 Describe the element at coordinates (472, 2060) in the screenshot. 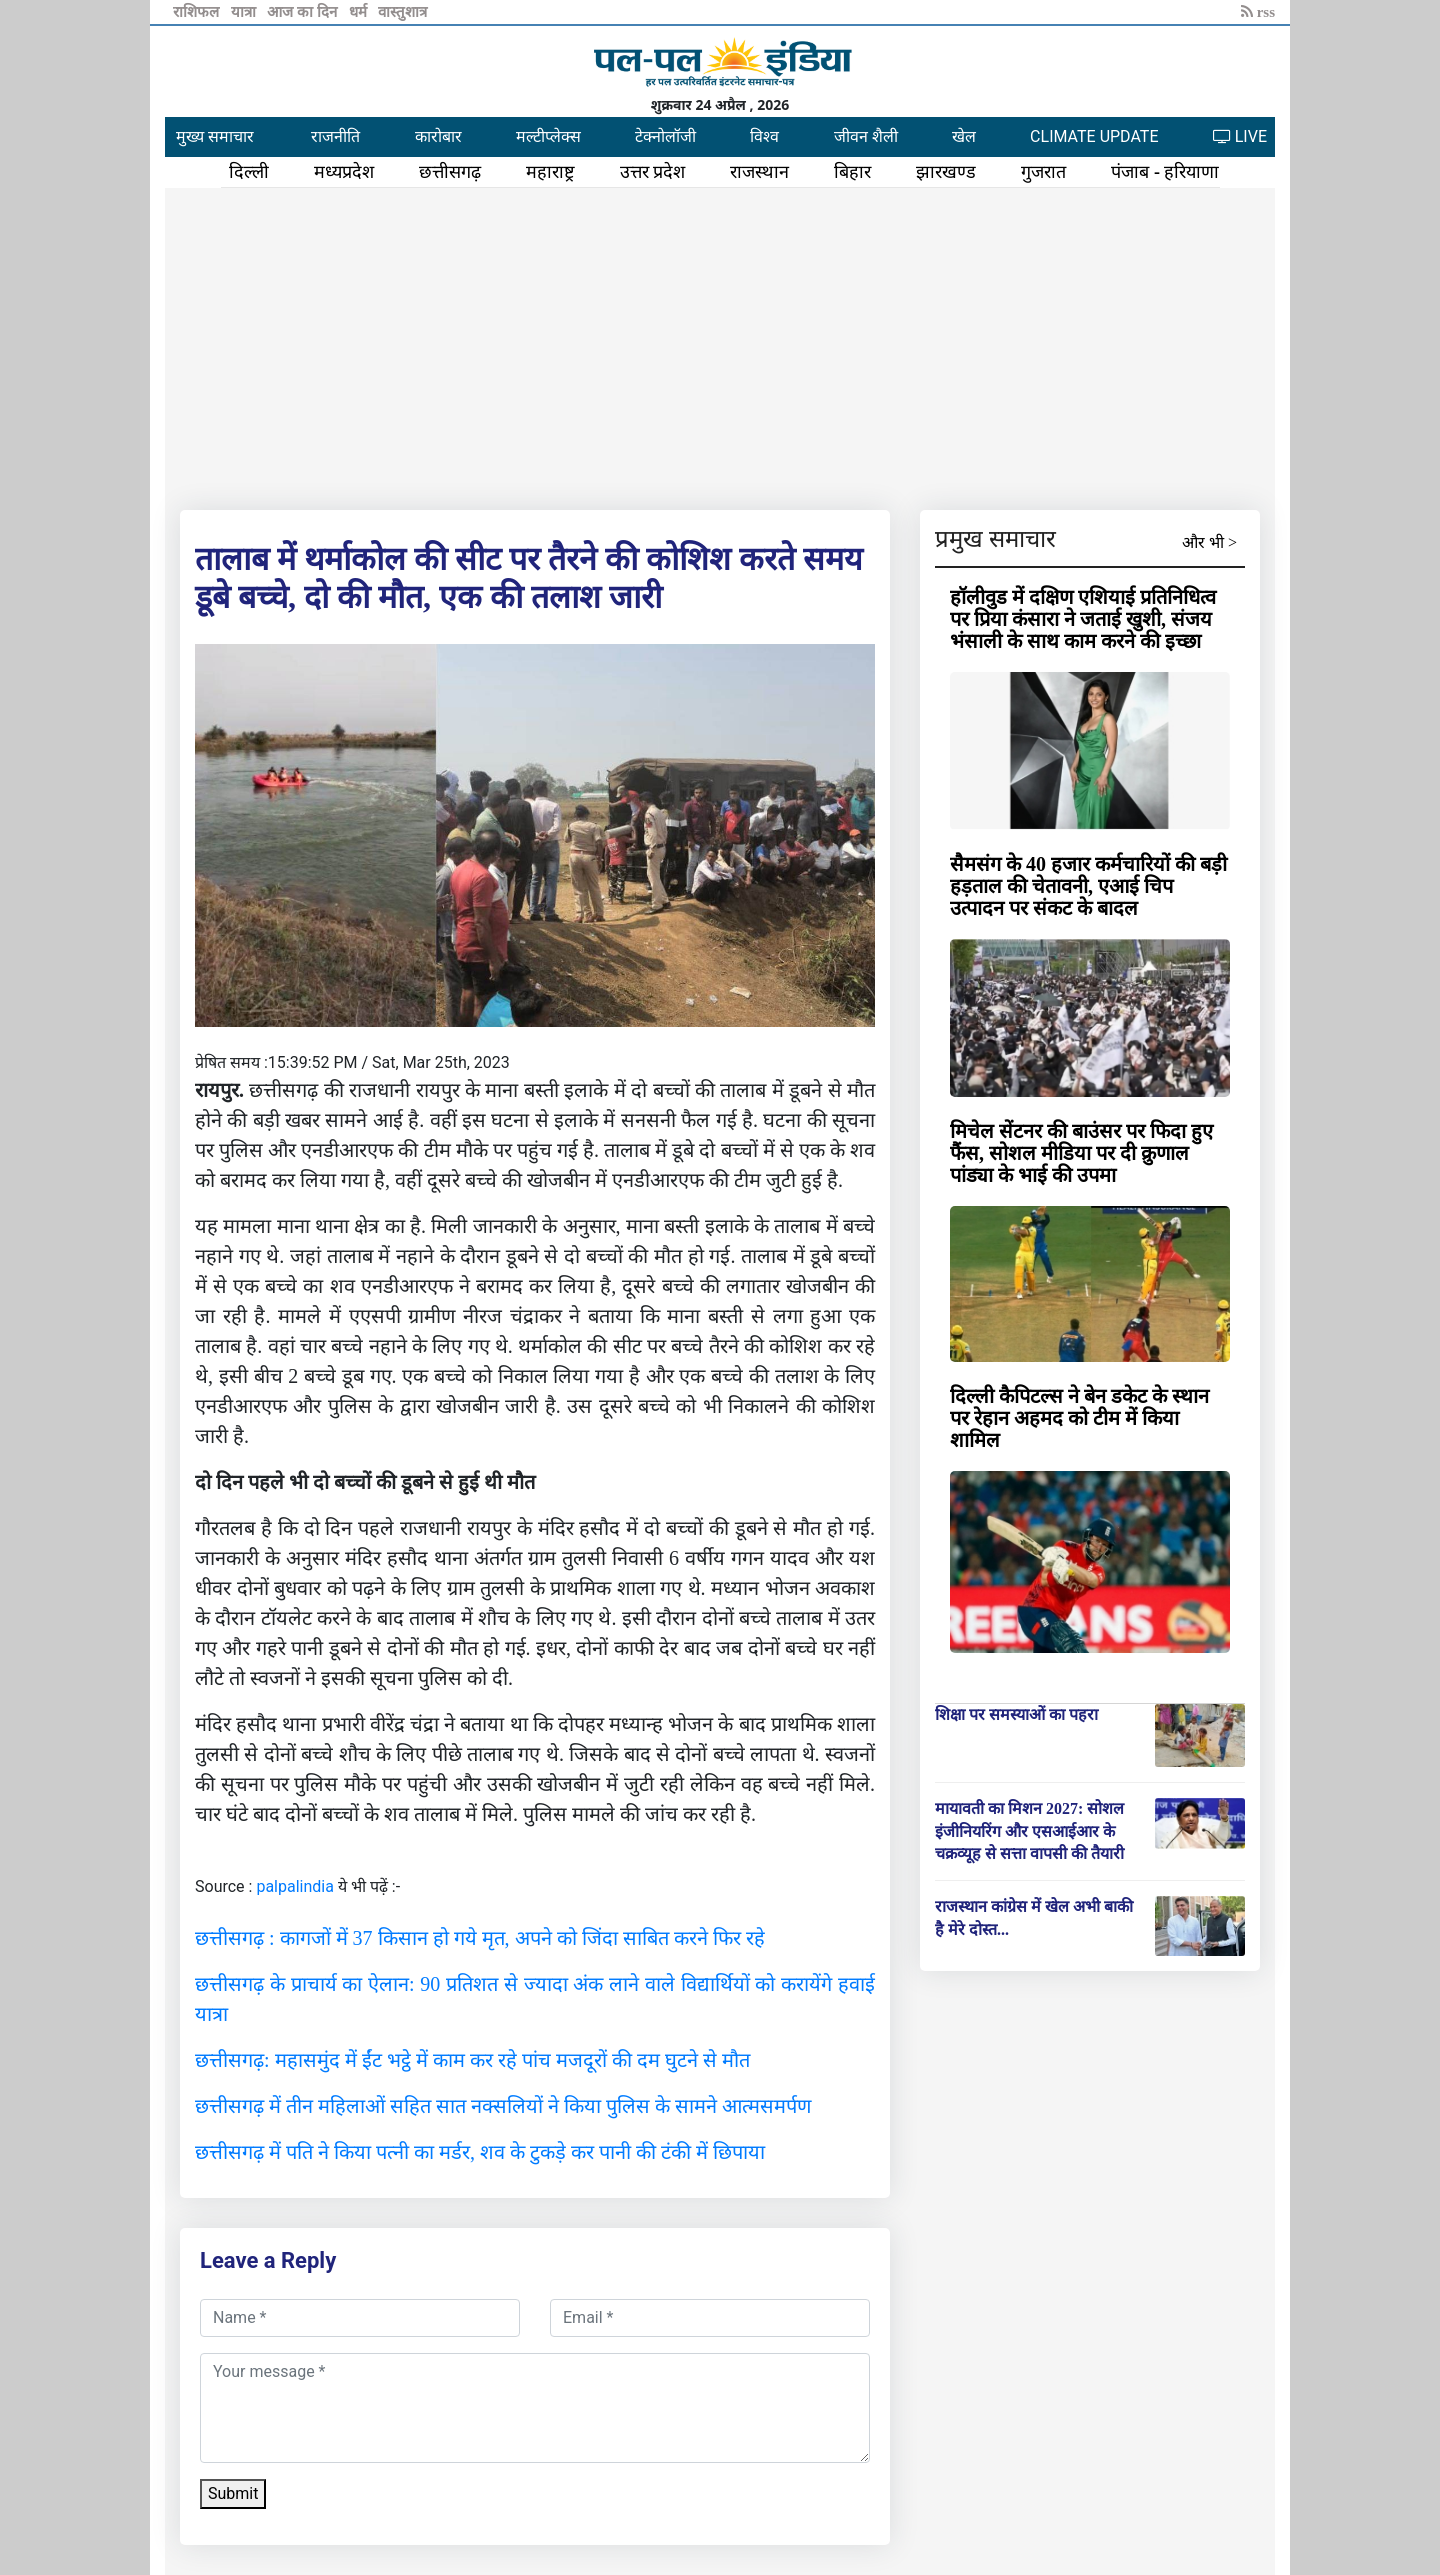

I see `छत्तीसगढ़: महासमुंद में ईंट भट्ठे में काम कर रहे पांच मजदूरों की दम घुटने से मौत` at that location.